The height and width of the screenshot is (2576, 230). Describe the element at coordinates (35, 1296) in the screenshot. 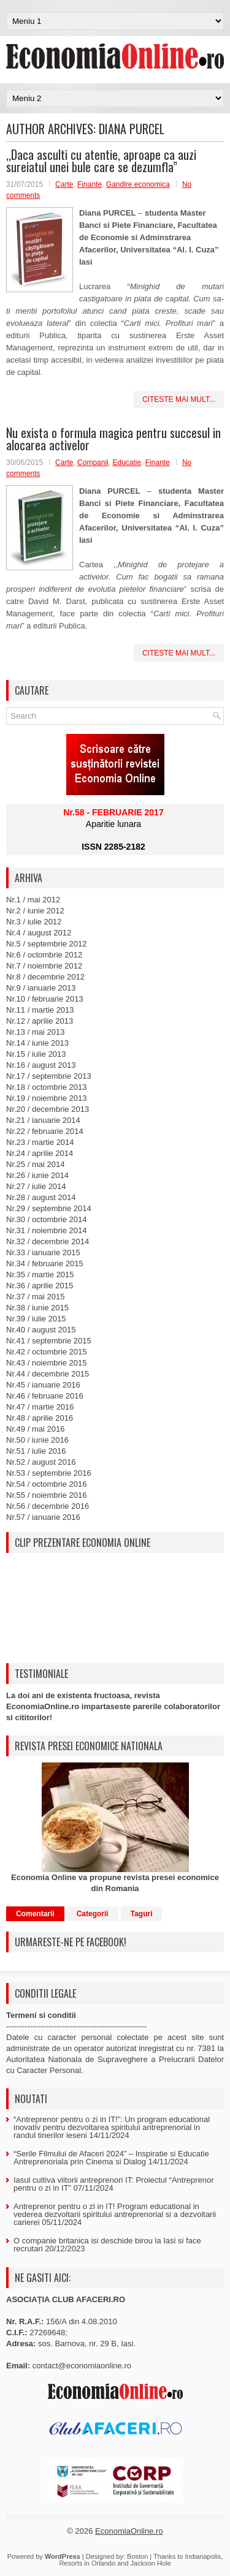

I see `Nr.37 / mai 2015` at that location.